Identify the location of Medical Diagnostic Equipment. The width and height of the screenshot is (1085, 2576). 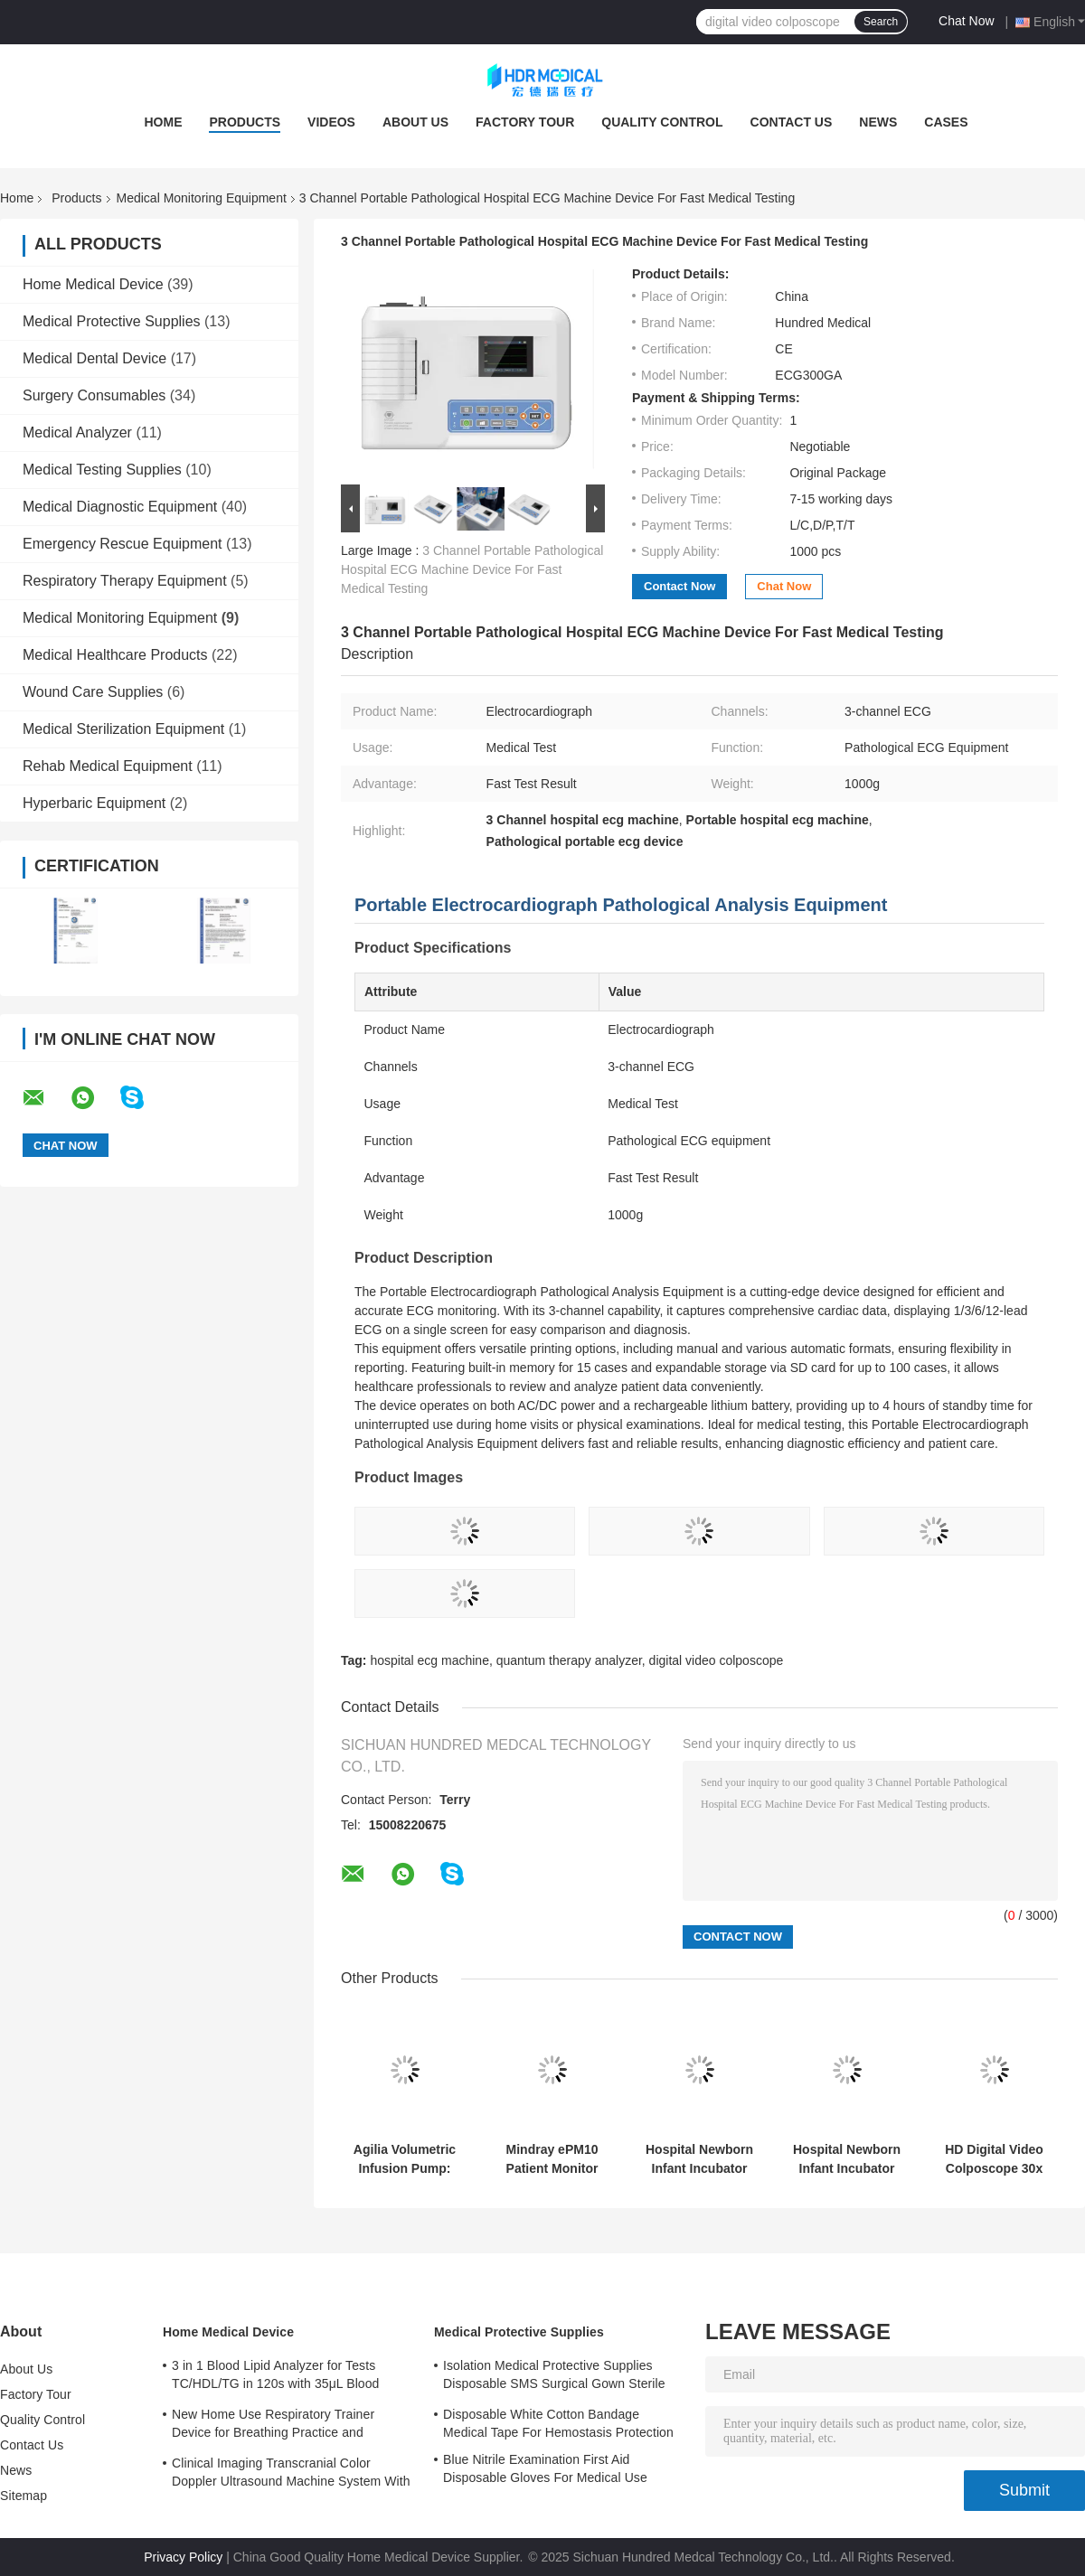
(120, 506).